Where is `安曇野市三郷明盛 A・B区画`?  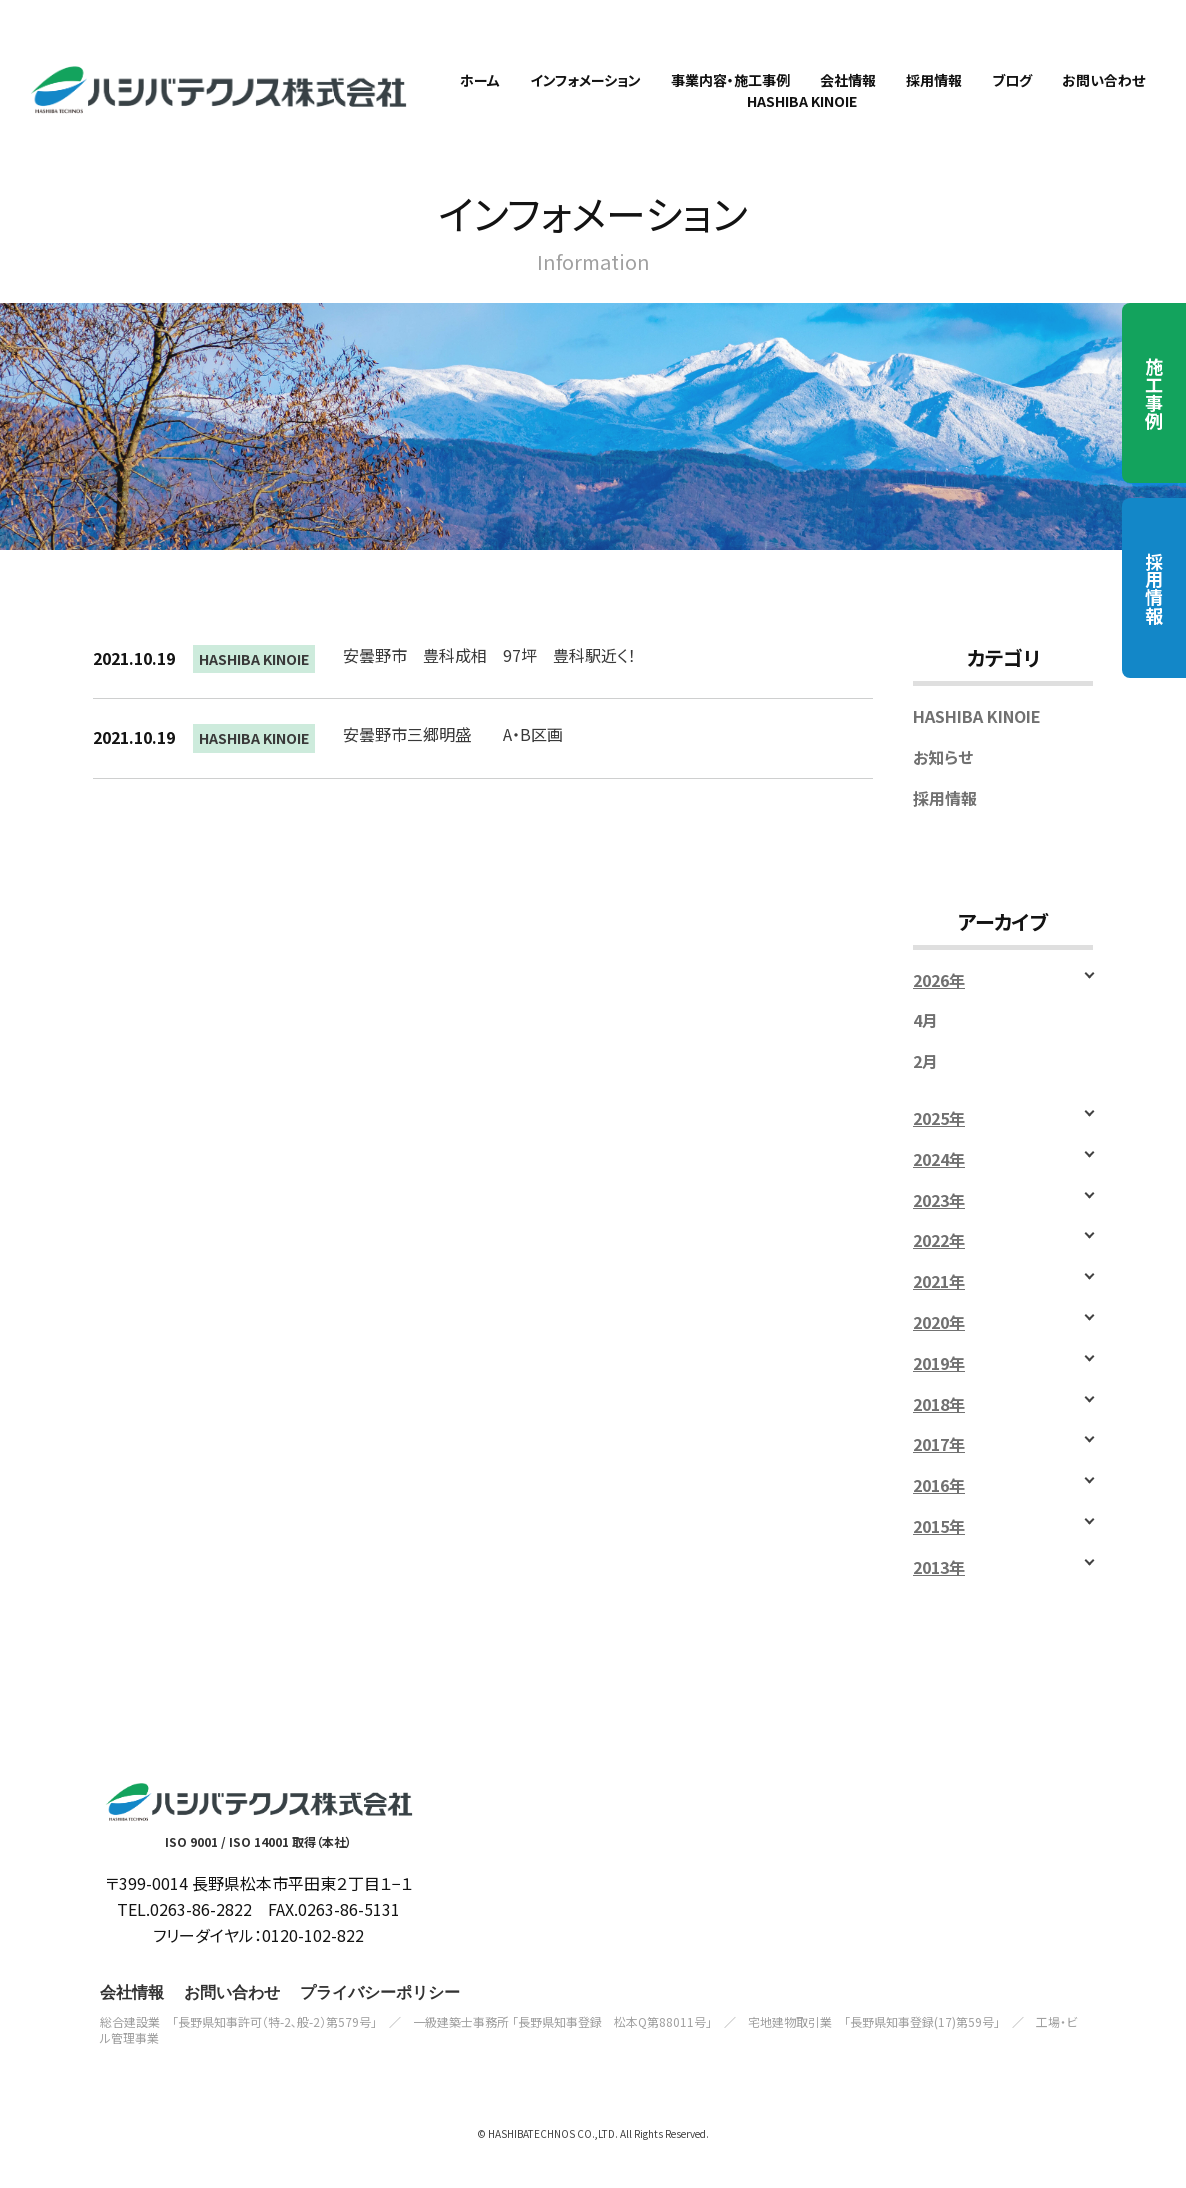 安曇野市三郷明盛 A・B区画 is located at coordinates (453, 762).